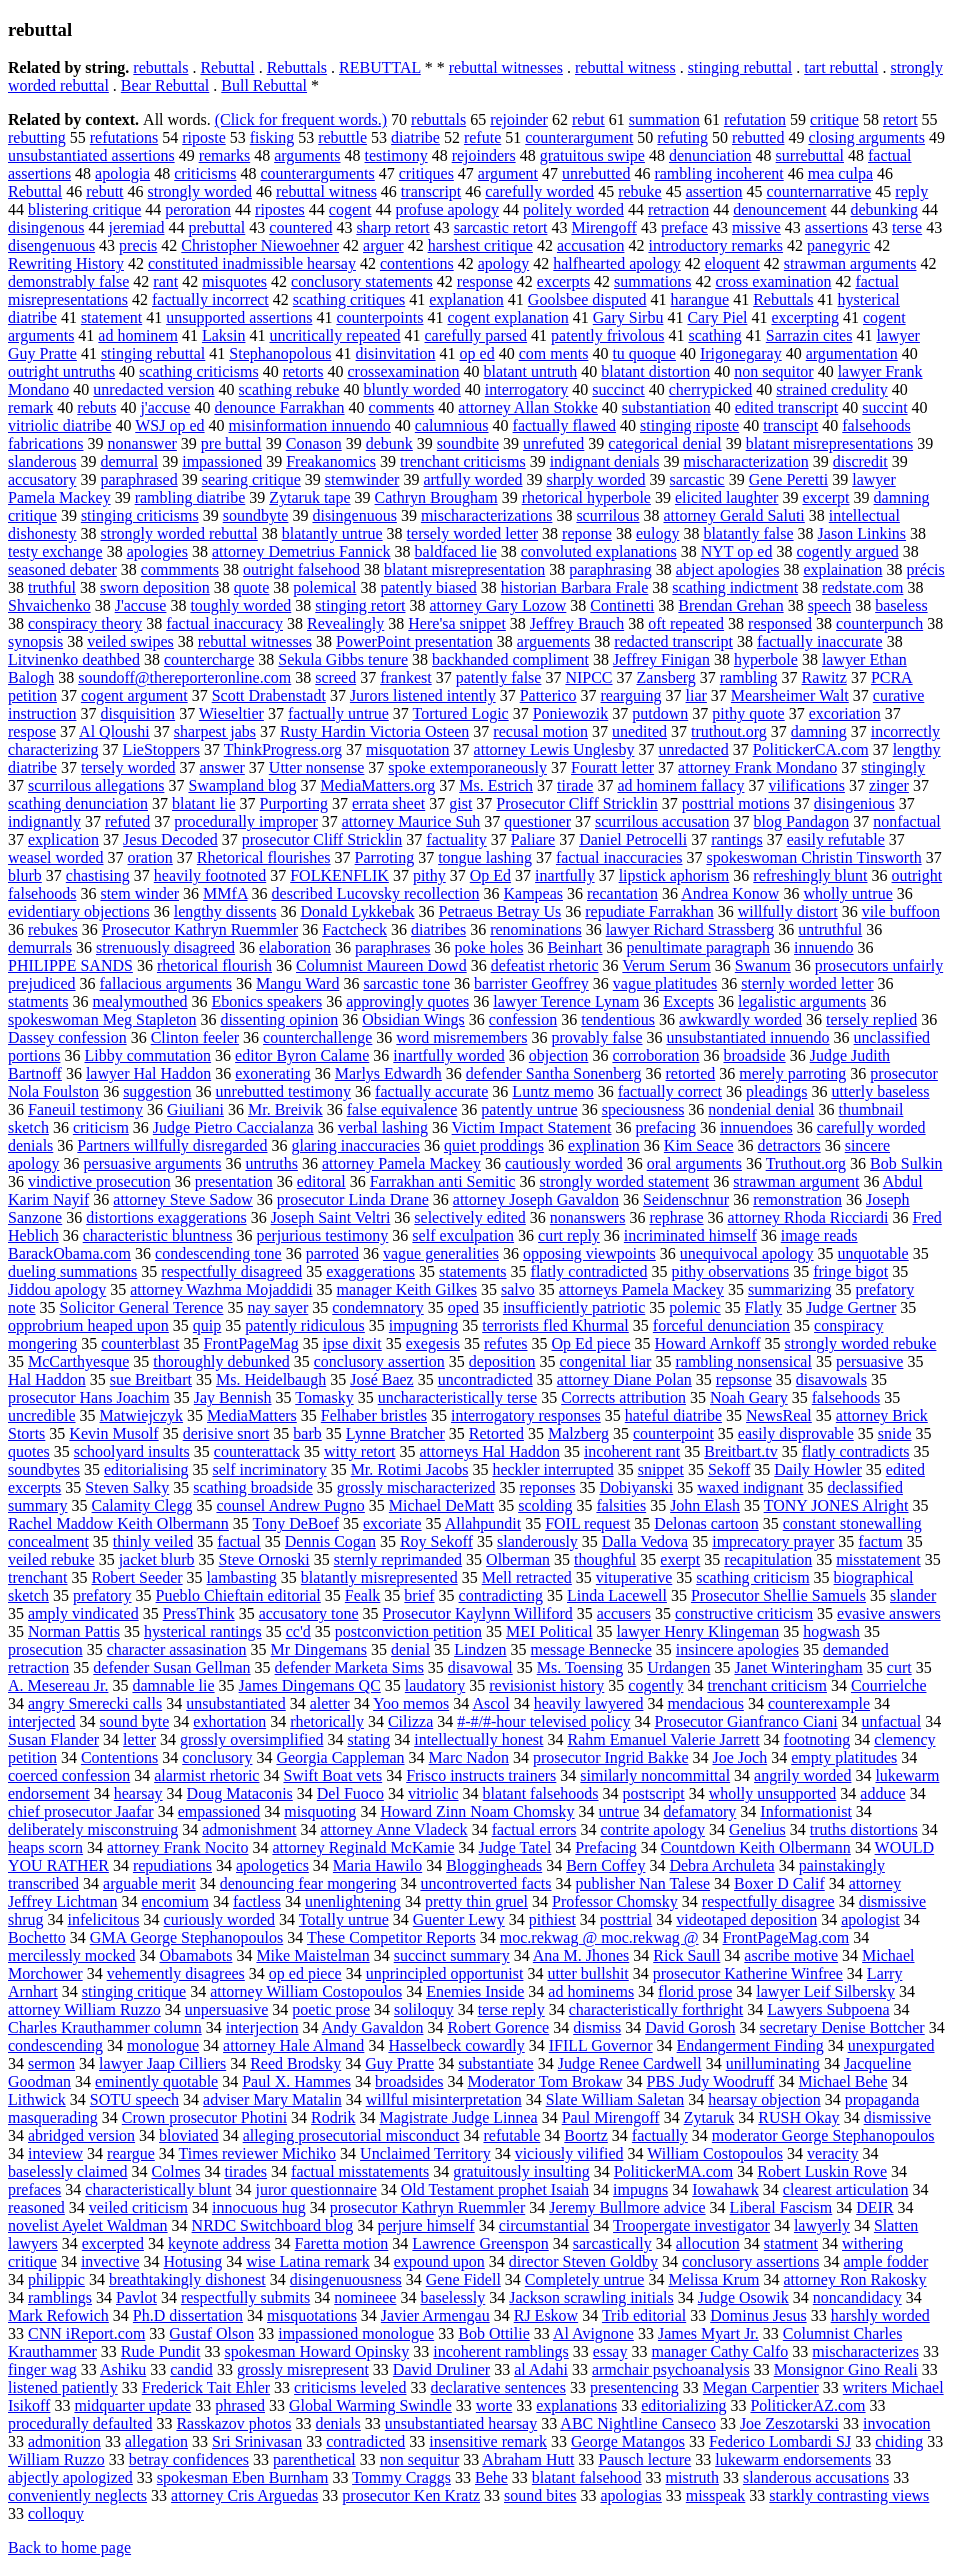  I want to click on retorted, so click(691, 1073).